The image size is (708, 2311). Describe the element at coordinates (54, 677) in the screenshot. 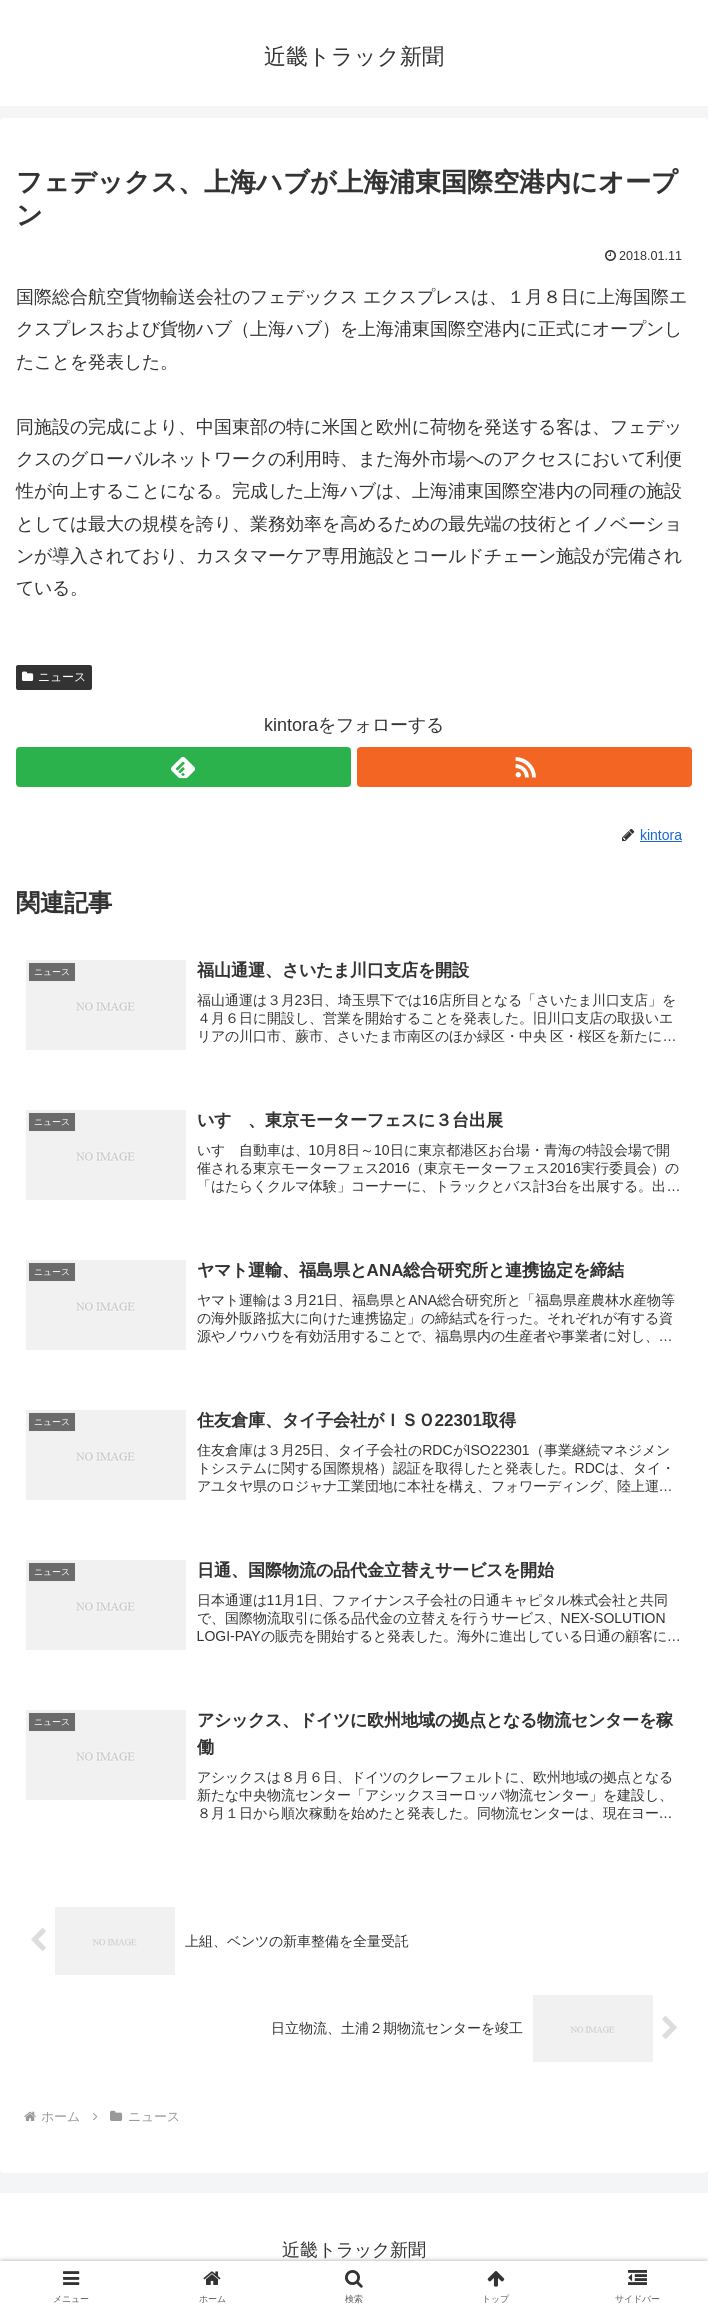

I see `ニュース` at that location.